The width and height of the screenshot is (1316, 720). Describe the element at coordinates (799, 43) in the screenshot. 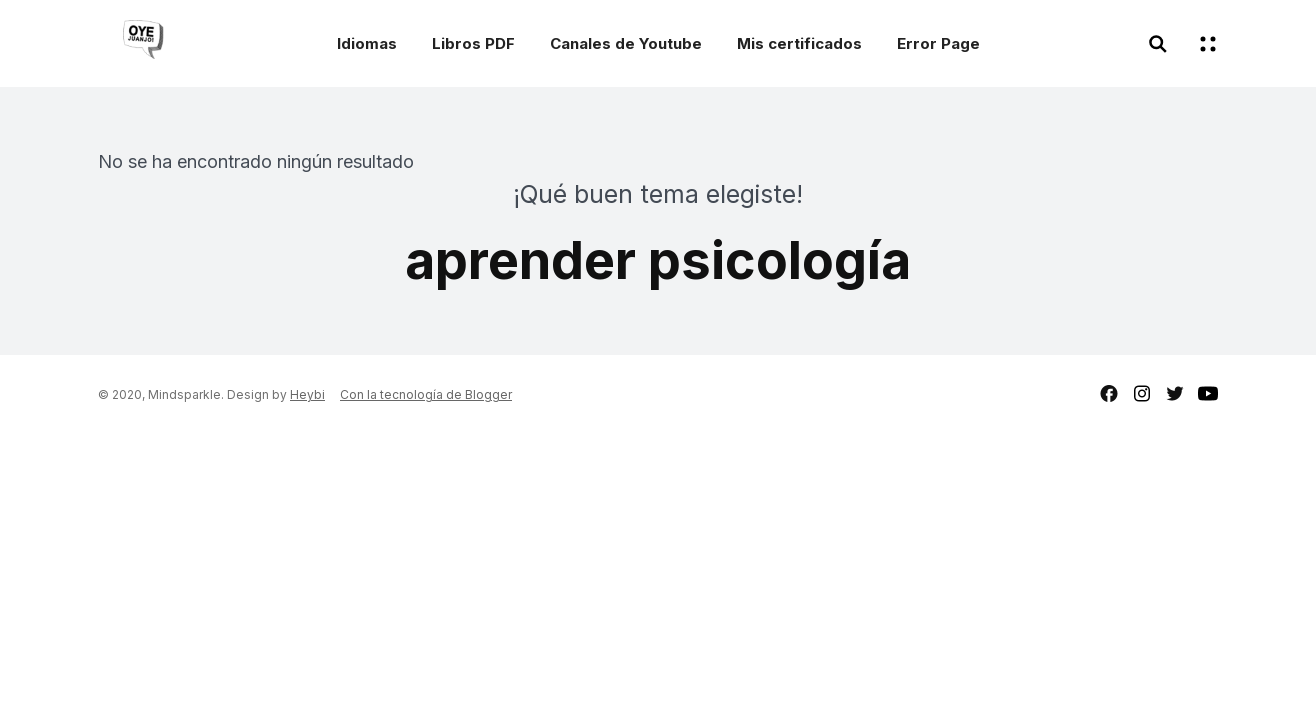

I see `Mis certificados` at that location.